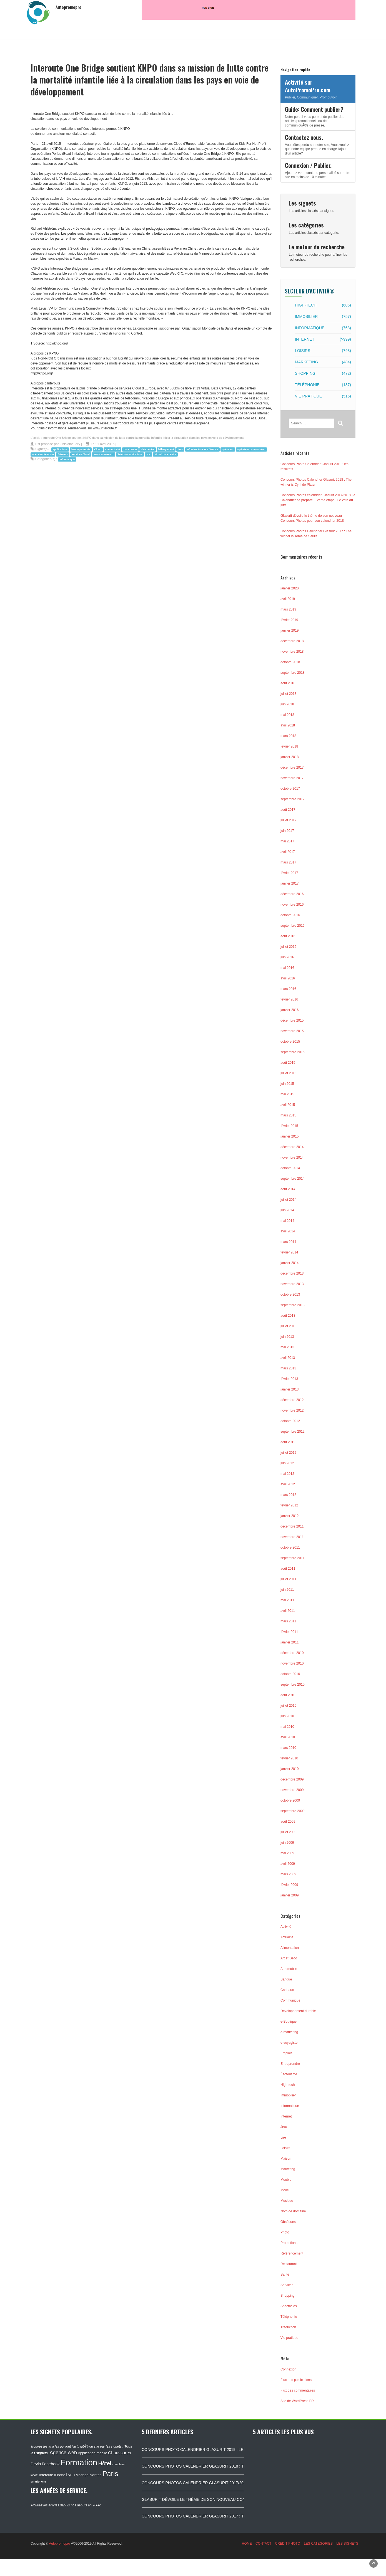 This screenshot has width=386, height=2576. What do you see at coordinates (287, 978) in the screenshot?
I see `avril 2016` at bounding box center [287, 978].